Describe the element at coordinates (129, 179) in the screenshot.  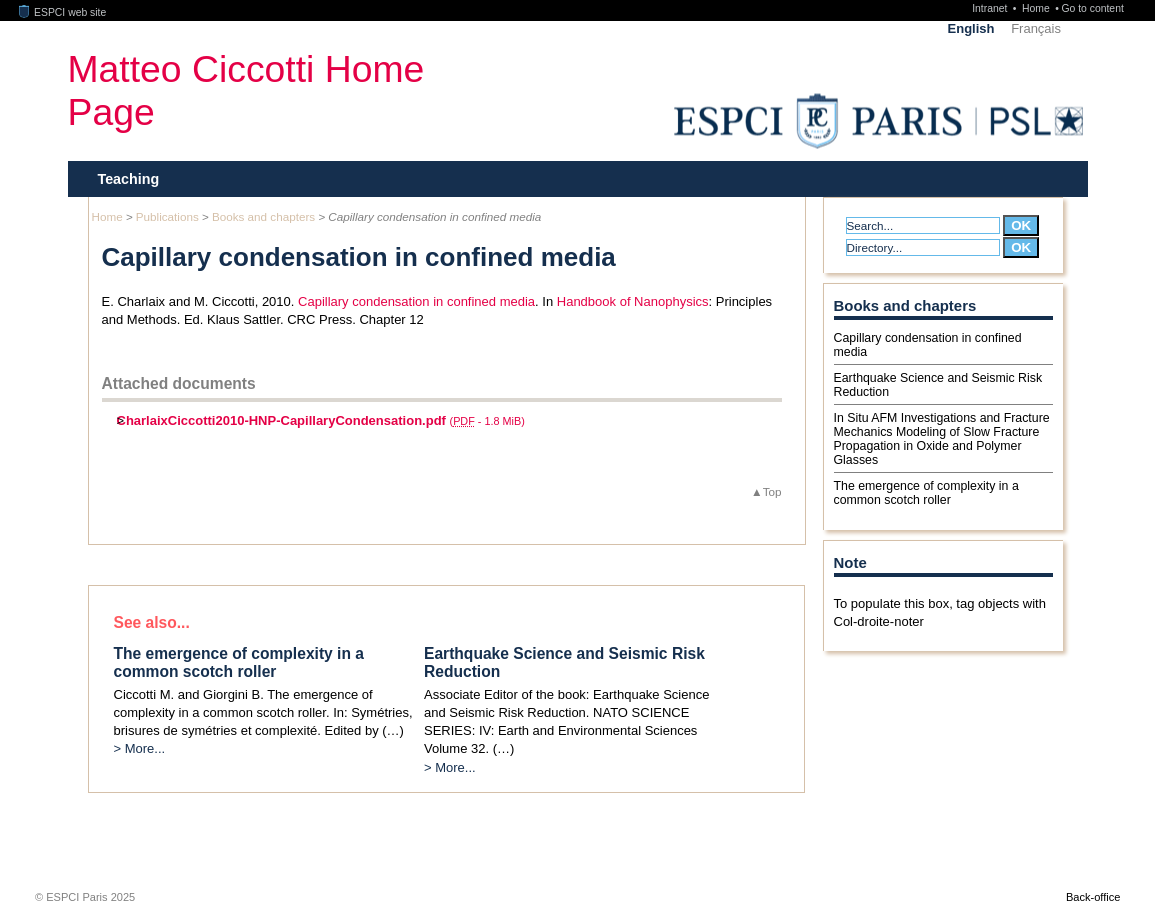
I see `Teaching` at that location.